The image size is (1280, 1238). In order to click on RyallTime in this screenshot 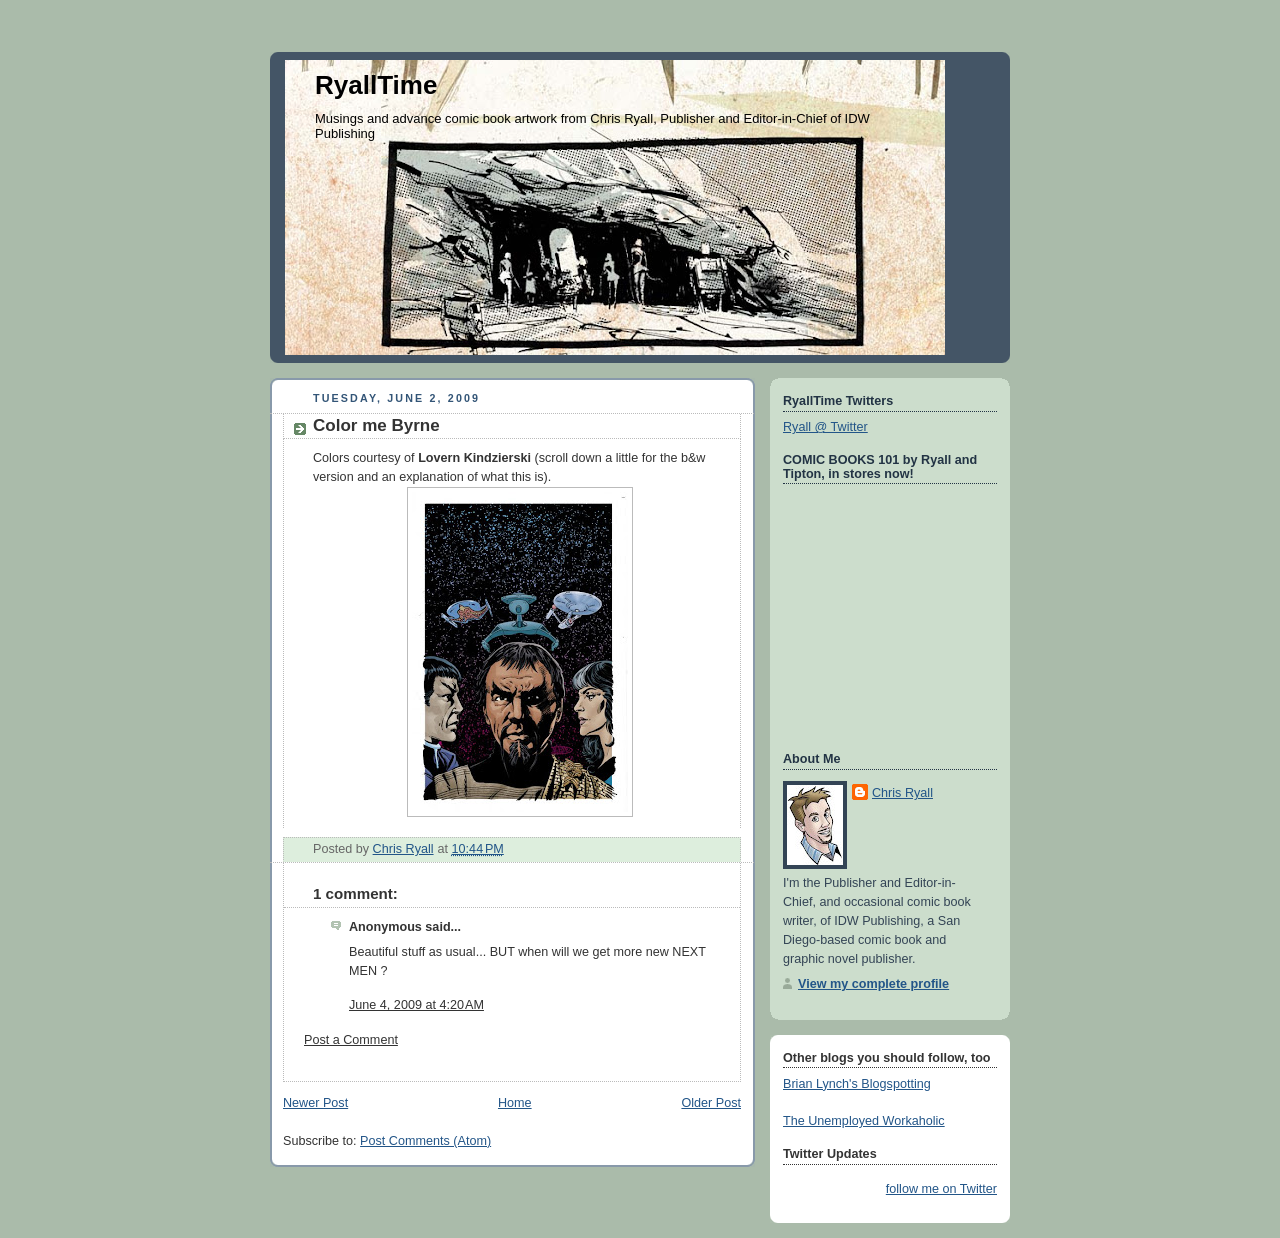, I will do `click(376, 85)`.